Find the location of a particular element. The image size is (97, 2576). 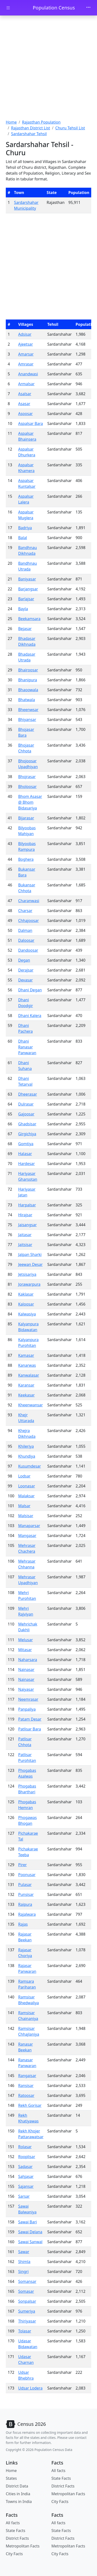

Dandoosar is located at coordinates (28, 950).